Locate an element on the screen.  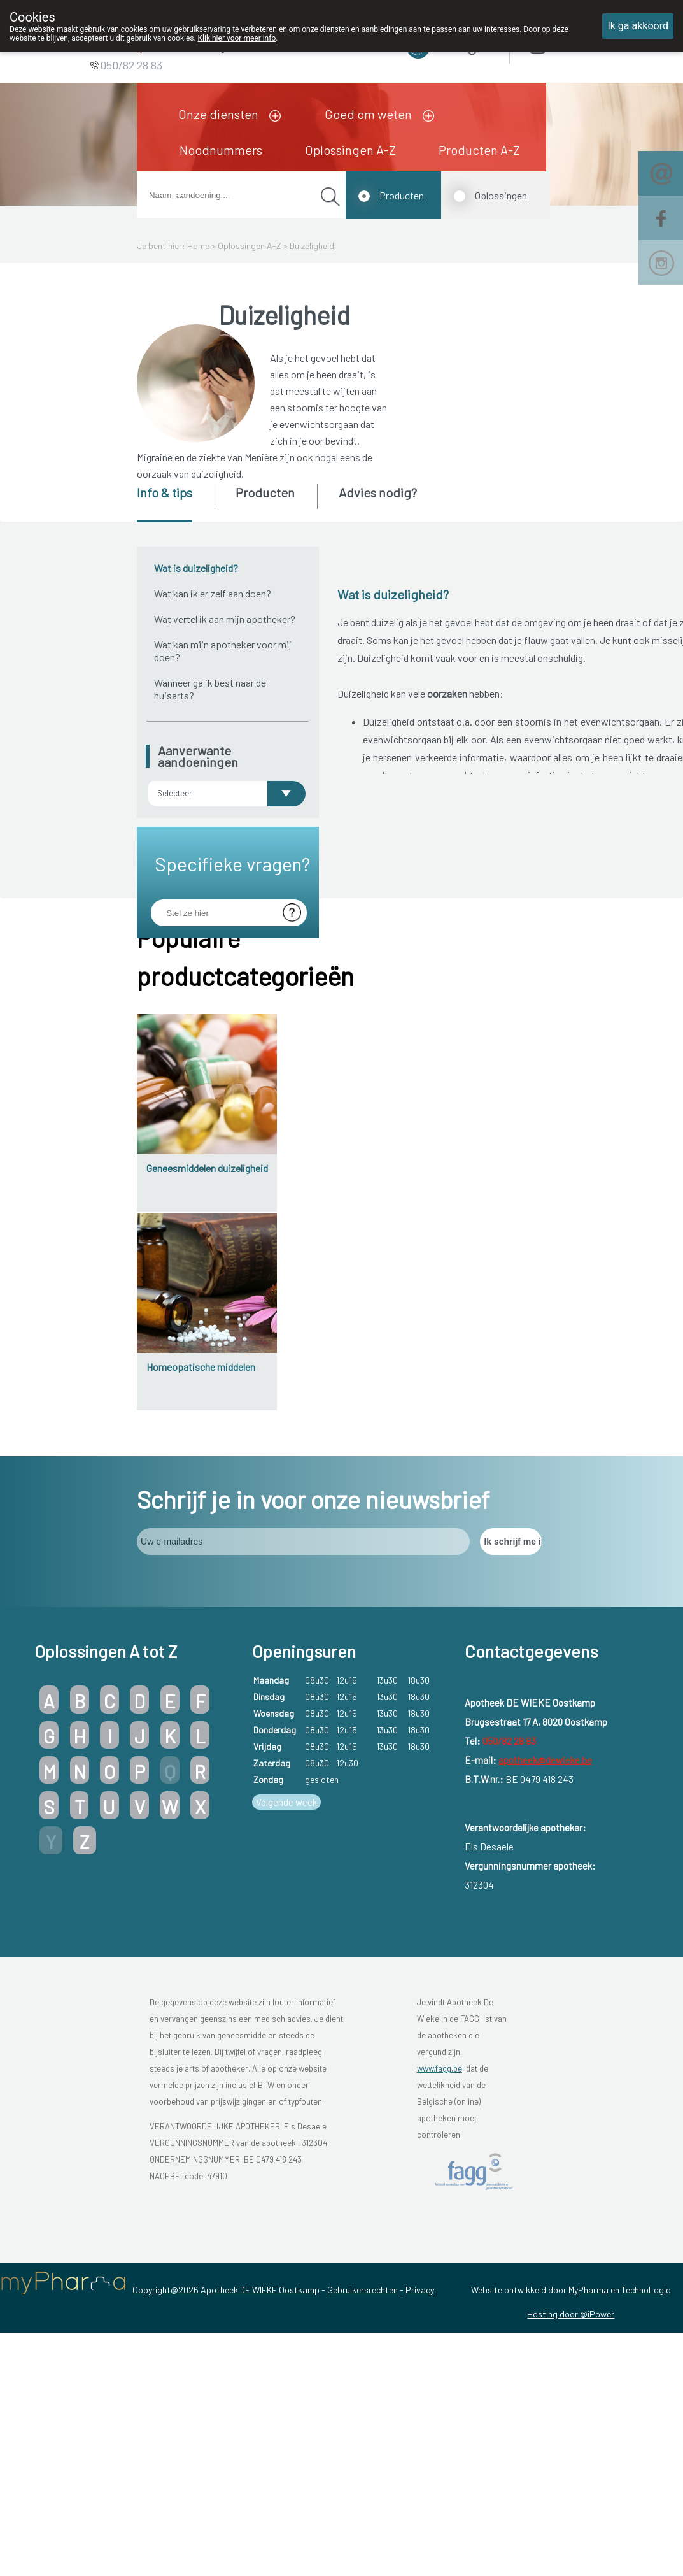
Klik hier voor meer info is located at coordinates (237, 38).